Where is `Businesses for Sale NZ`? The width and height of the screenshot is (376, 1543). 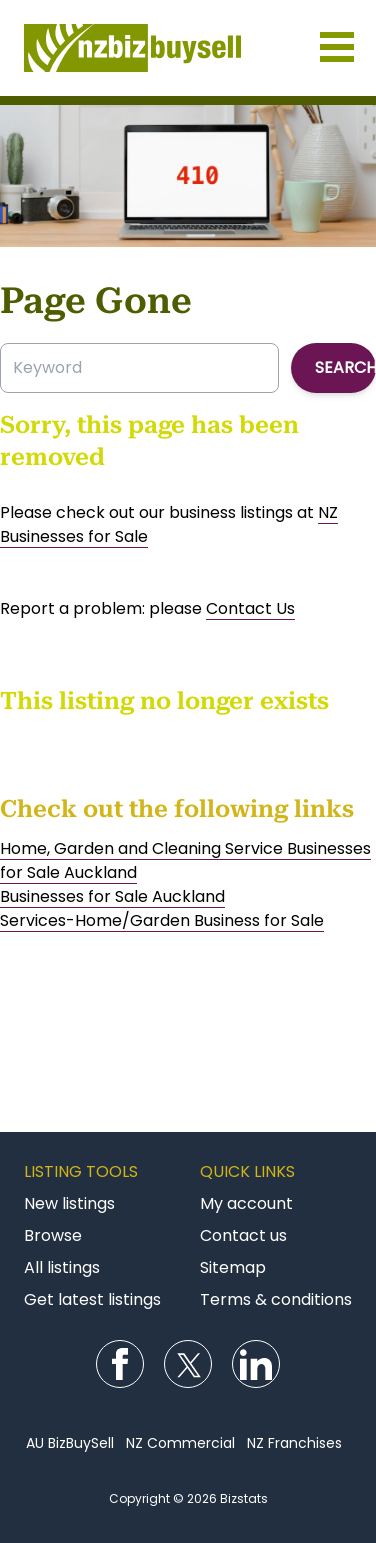
Businesses for Sale NZ is located at coordinates (188, 48).